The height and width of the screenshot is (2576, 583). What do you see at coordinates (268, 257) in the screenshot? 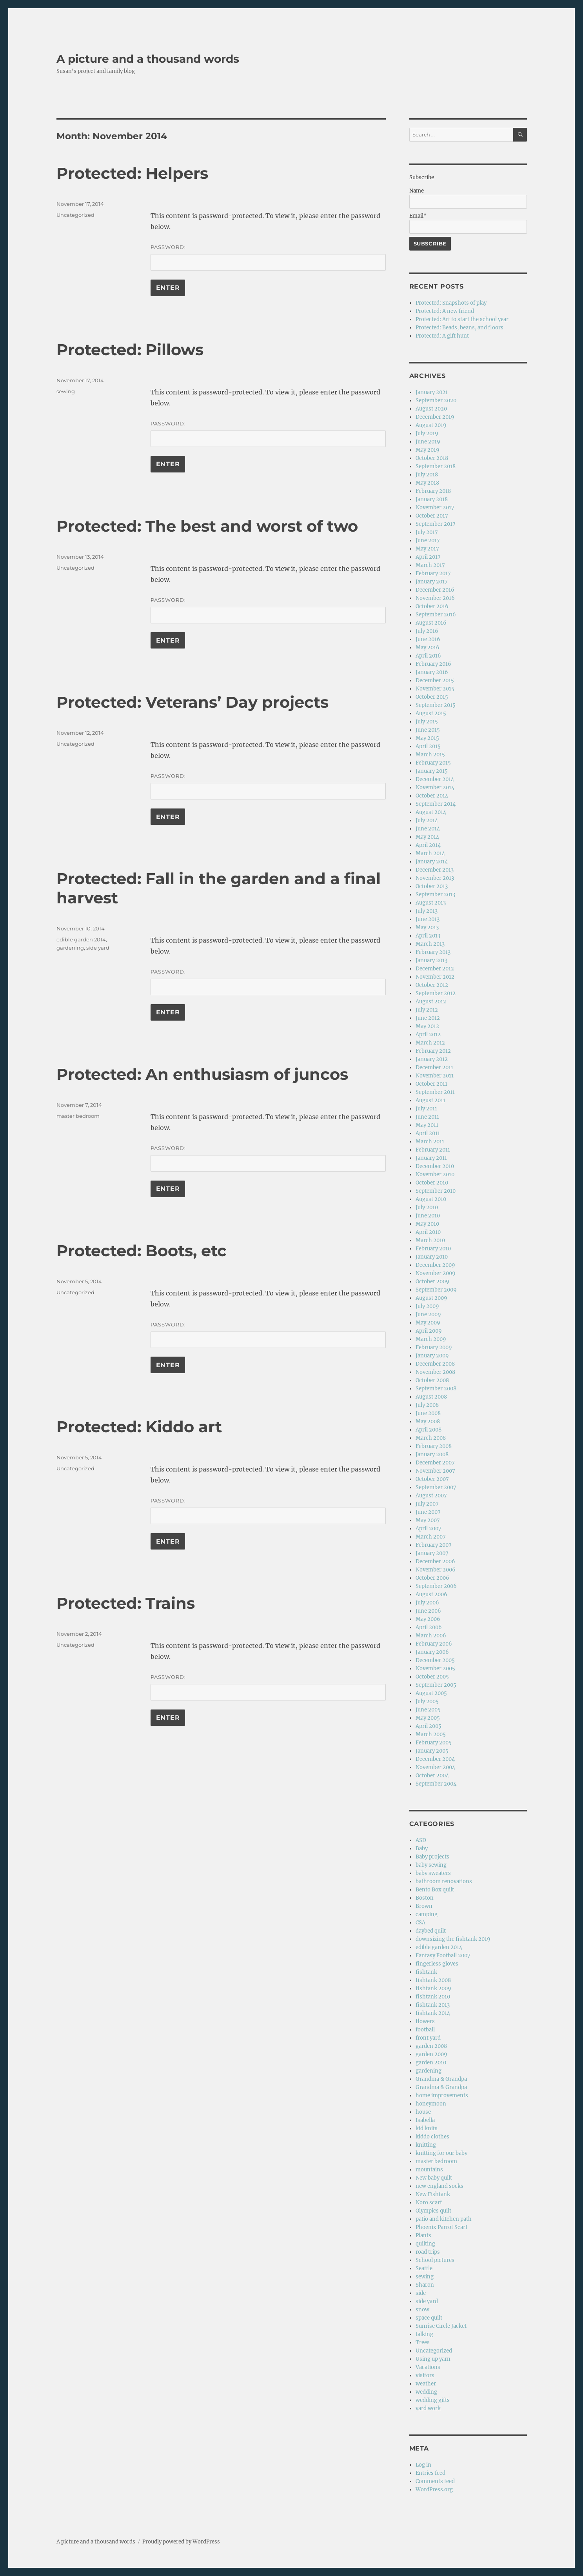
I see `Password:` at bounding box center [268, 257].